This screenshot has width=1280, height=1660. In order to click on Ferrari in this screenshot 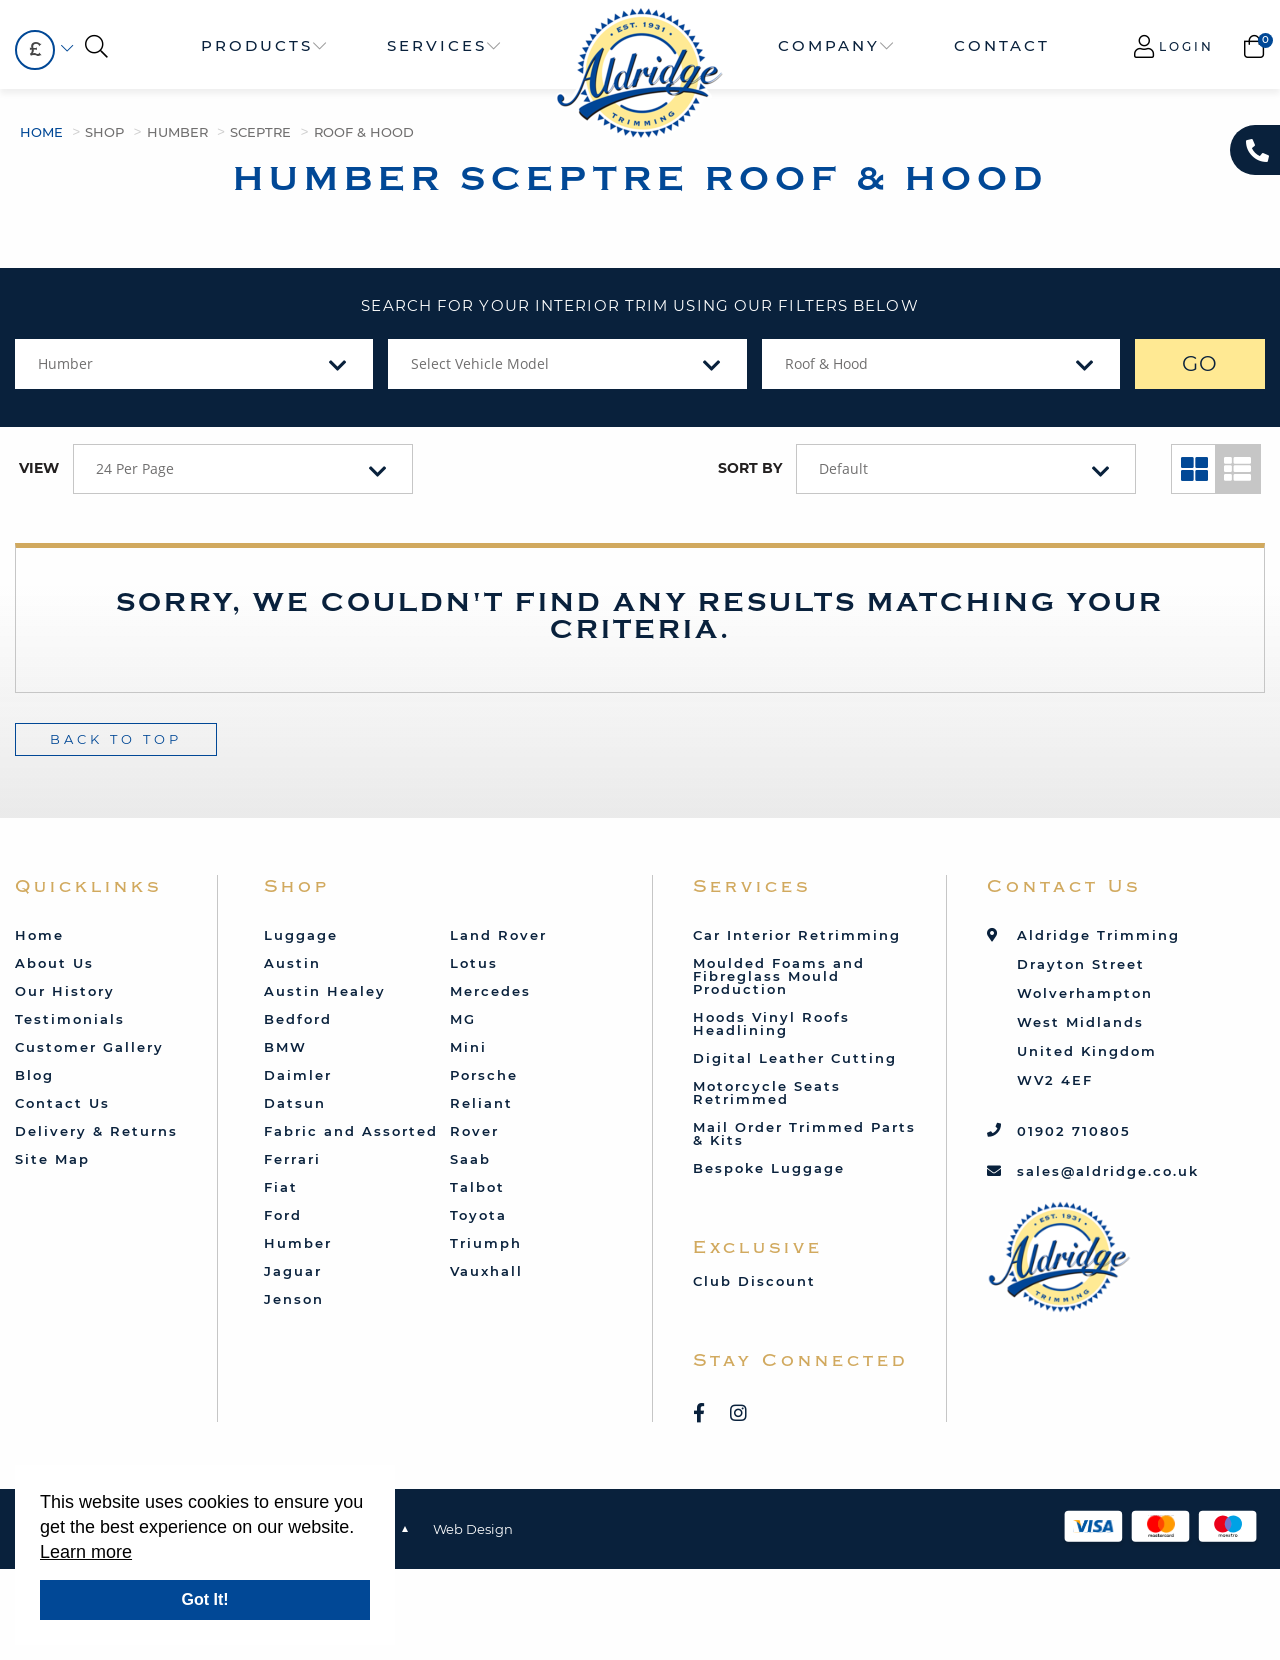, I will do `click(292, 1159)`.